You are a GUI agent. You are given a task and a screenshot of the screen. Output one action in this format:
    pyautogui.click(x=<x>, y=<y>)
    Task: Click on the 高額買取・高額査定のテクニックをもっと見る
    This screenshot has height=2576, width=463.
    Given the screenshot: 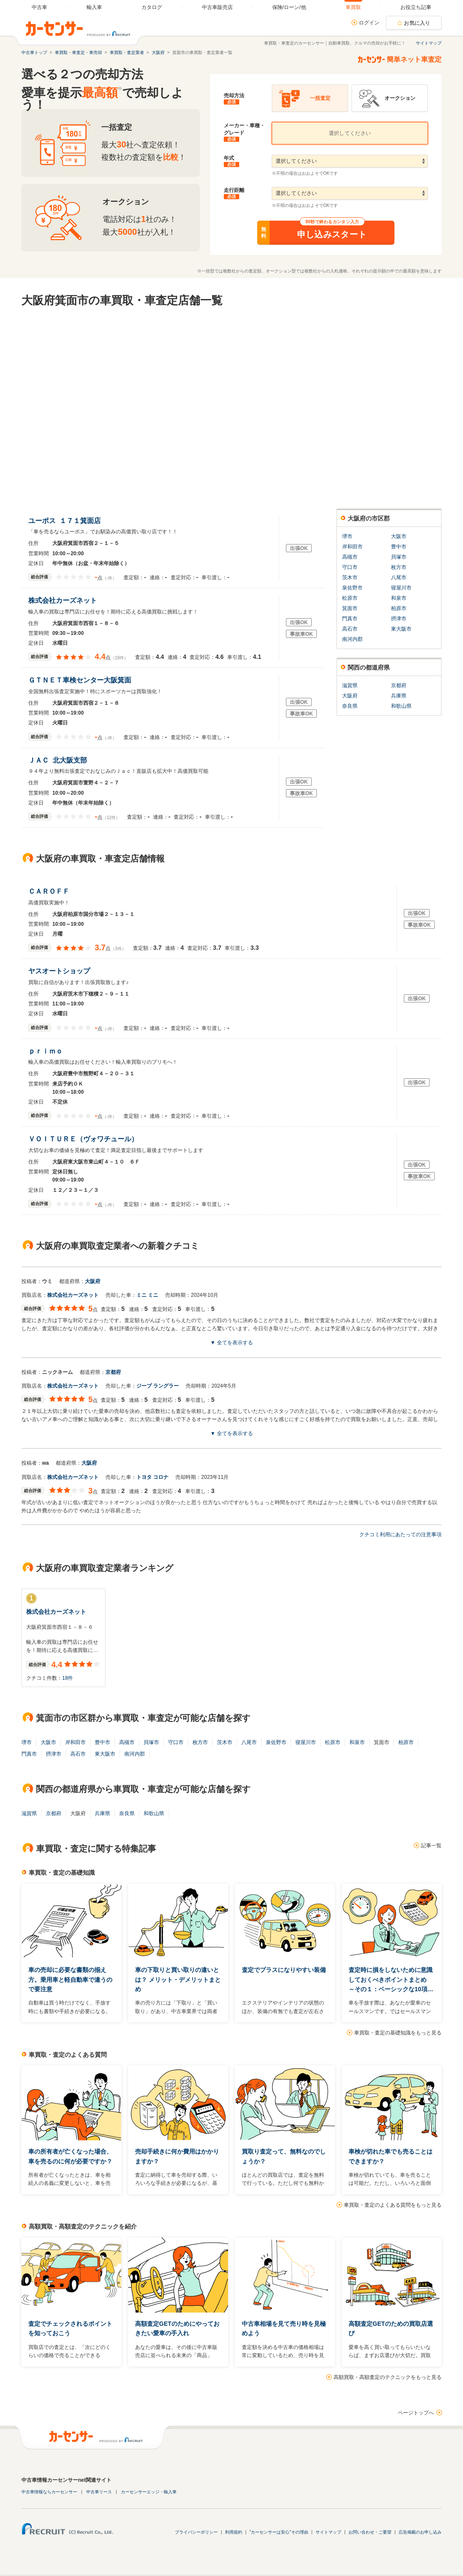 What is the action you would take?
    pyautogui.click(x=388, y=2377)
    